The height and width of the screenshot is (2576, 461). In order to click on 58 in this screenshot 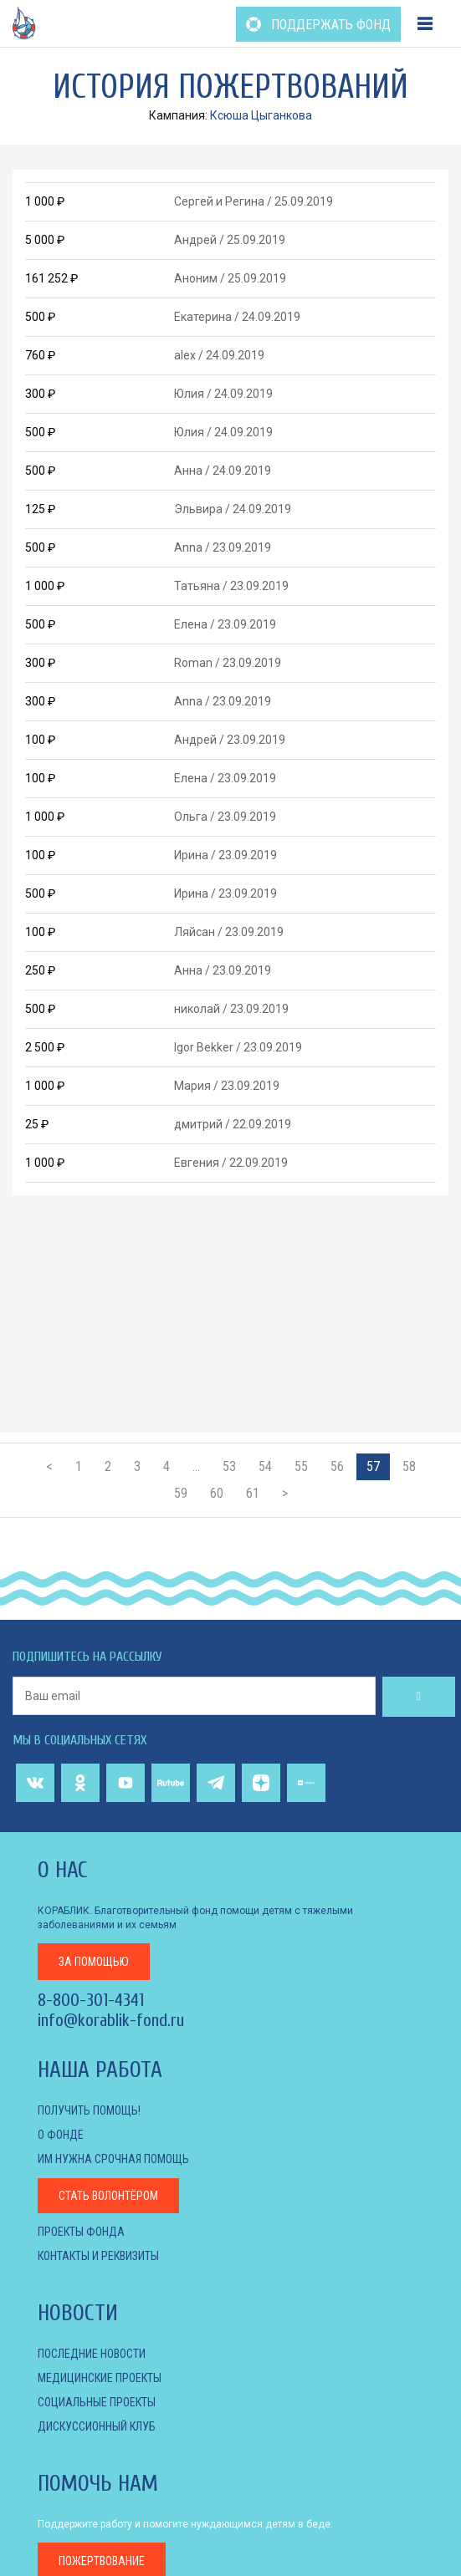, I will do `click(409, 1466)`.